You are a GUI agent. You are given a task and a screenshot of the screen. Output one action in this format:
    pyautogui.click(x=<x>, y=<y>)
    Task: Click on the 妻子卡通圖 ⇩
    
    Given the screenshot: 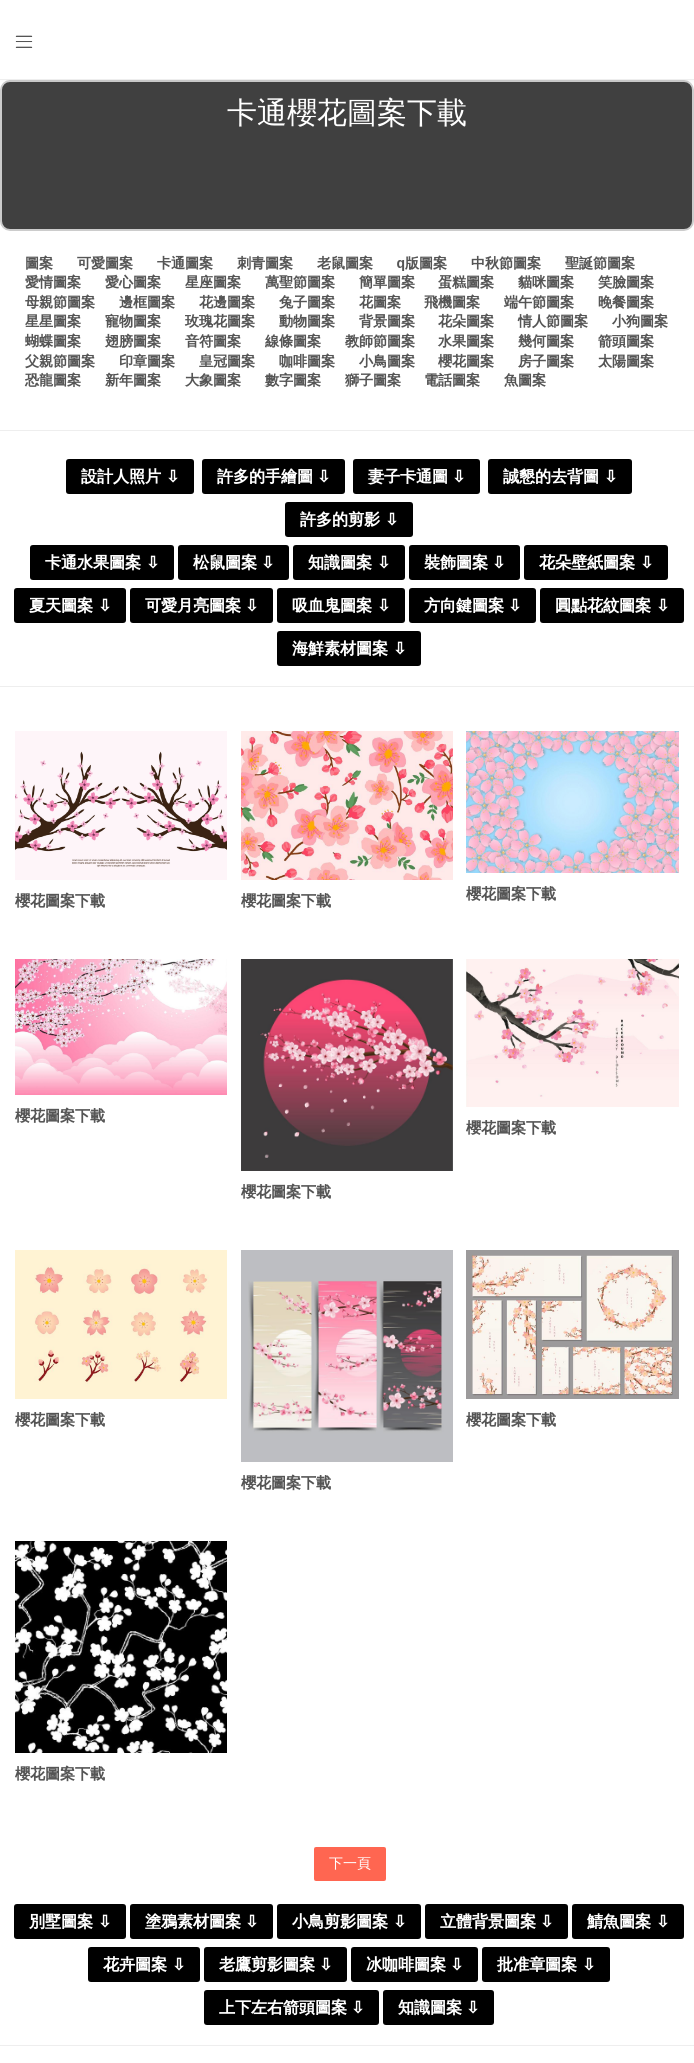 What is the action you would take?
    pyautogui.click(x=416, y=476)
    